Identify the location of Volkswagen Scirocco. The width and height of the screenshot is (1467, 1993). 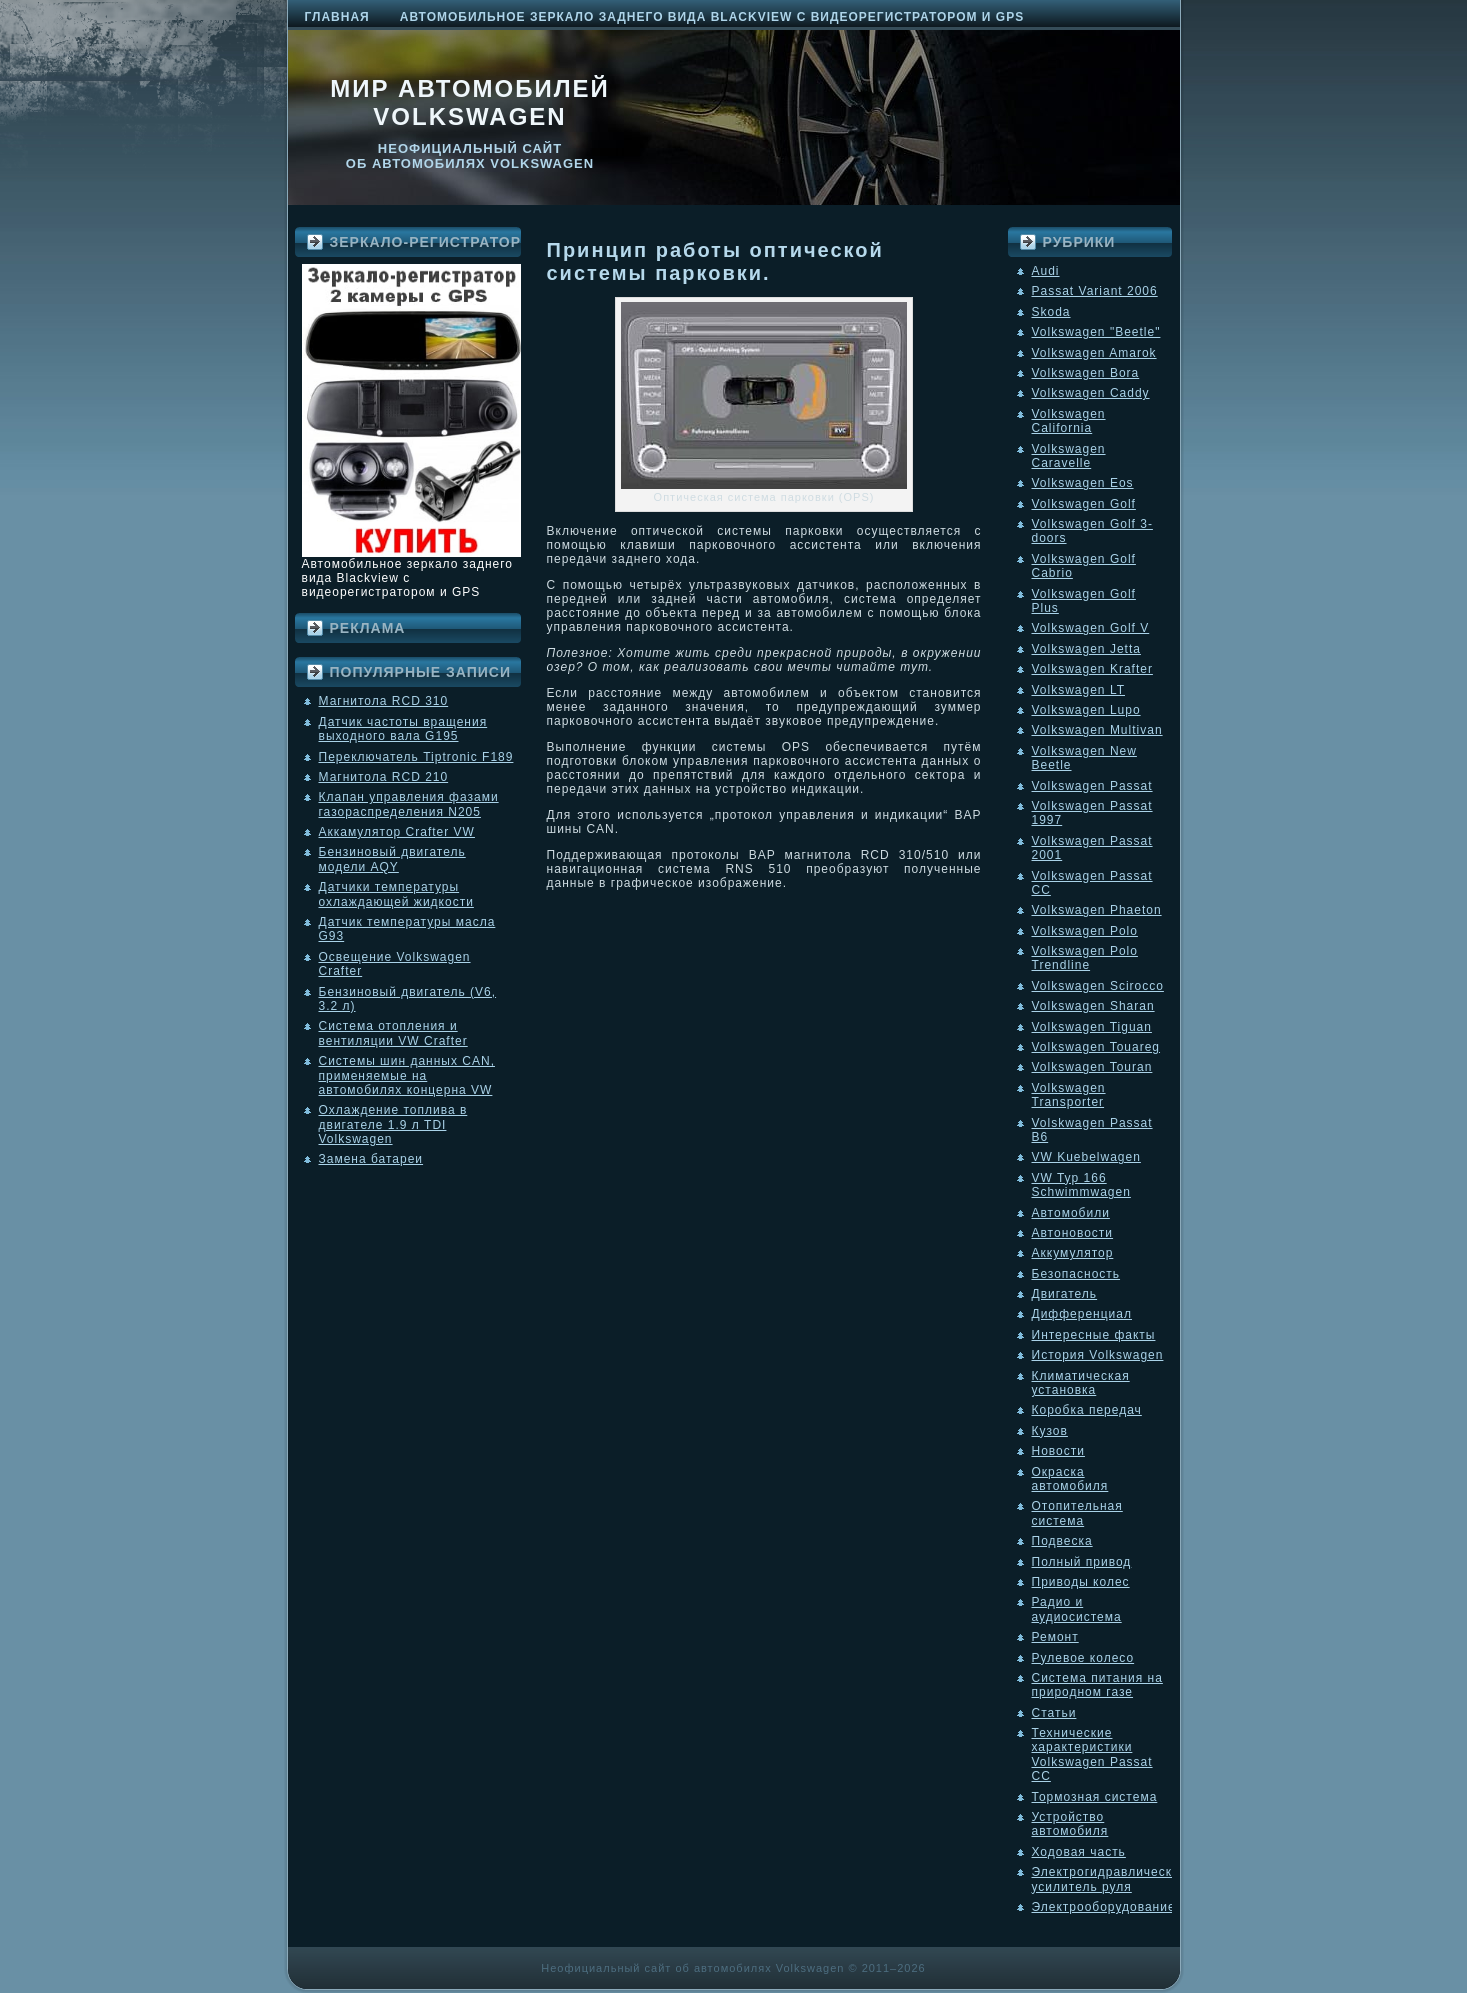
(1098, 986).